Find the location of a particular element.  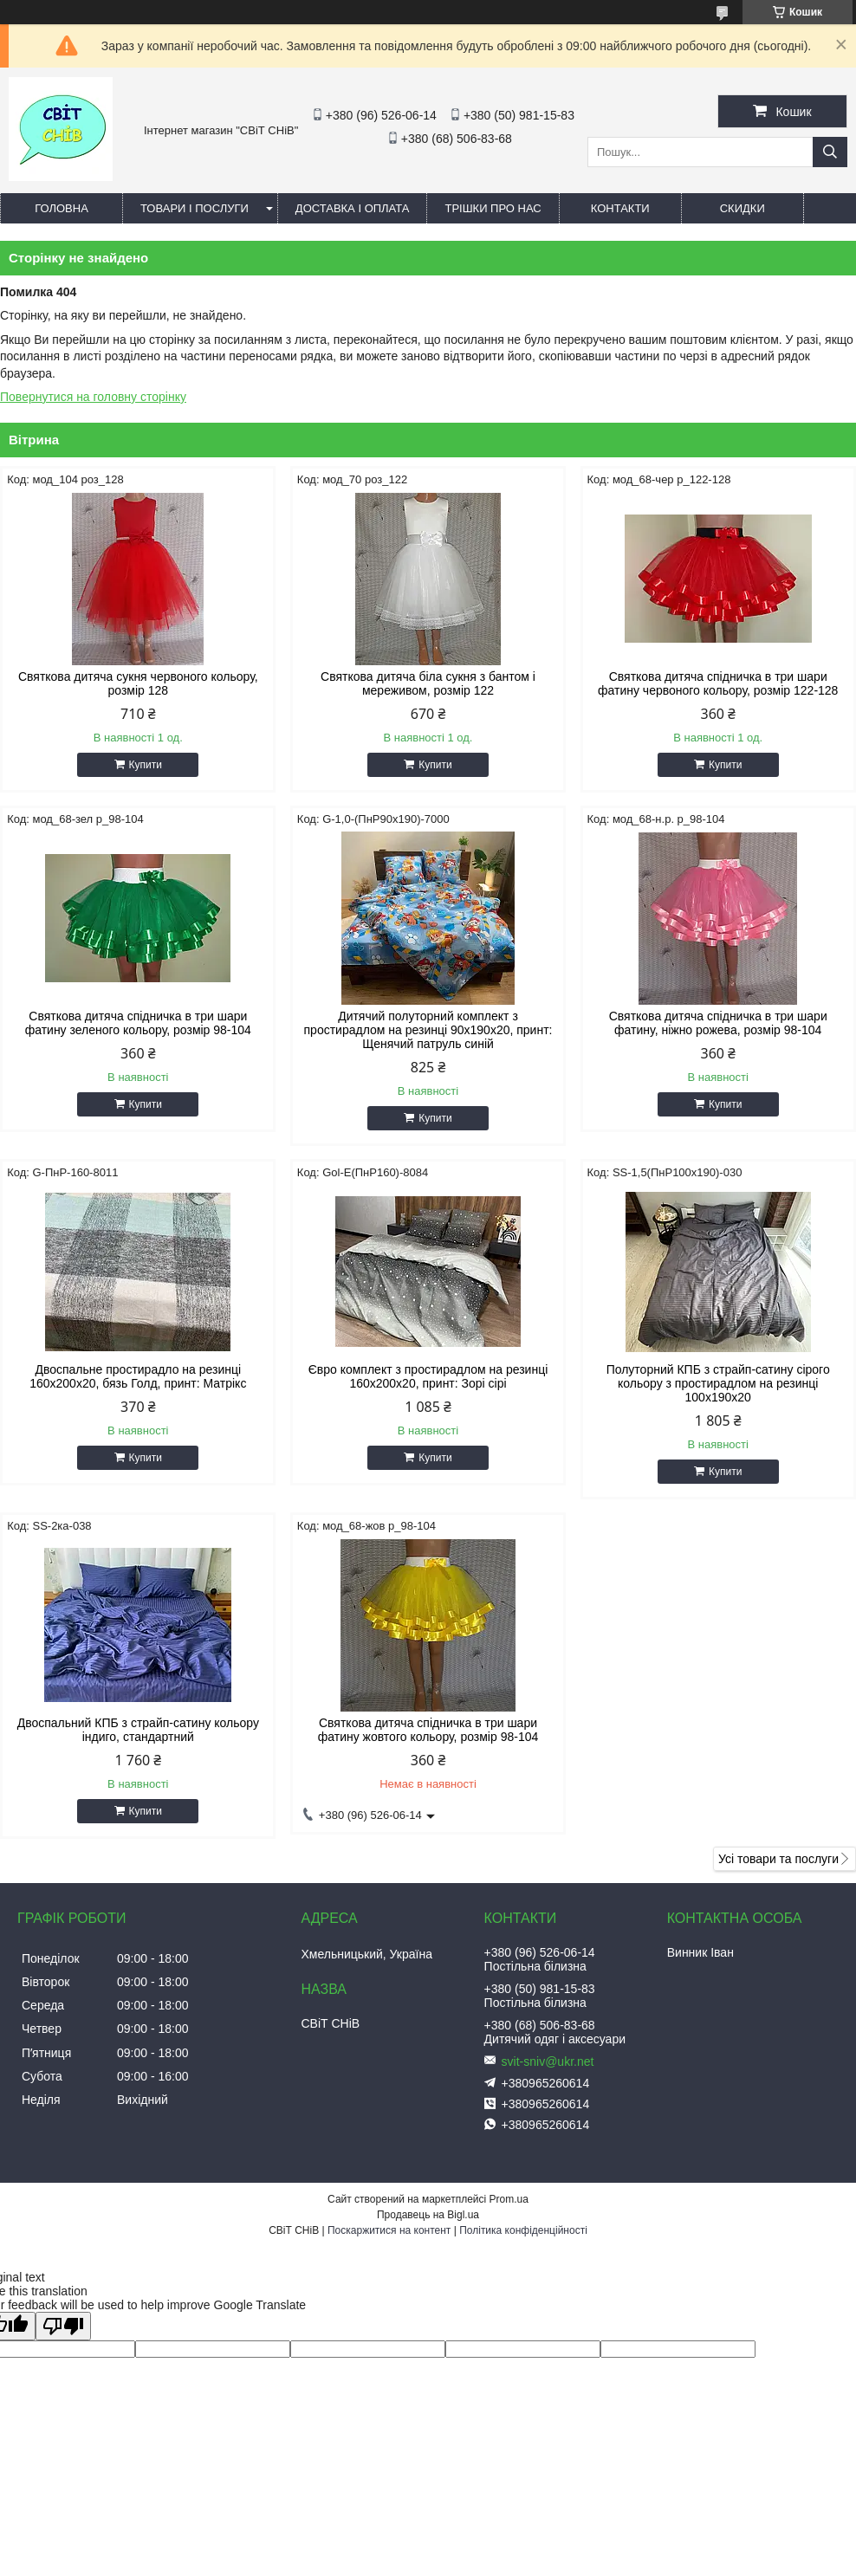

Купити is located at coordinates (145, 765).